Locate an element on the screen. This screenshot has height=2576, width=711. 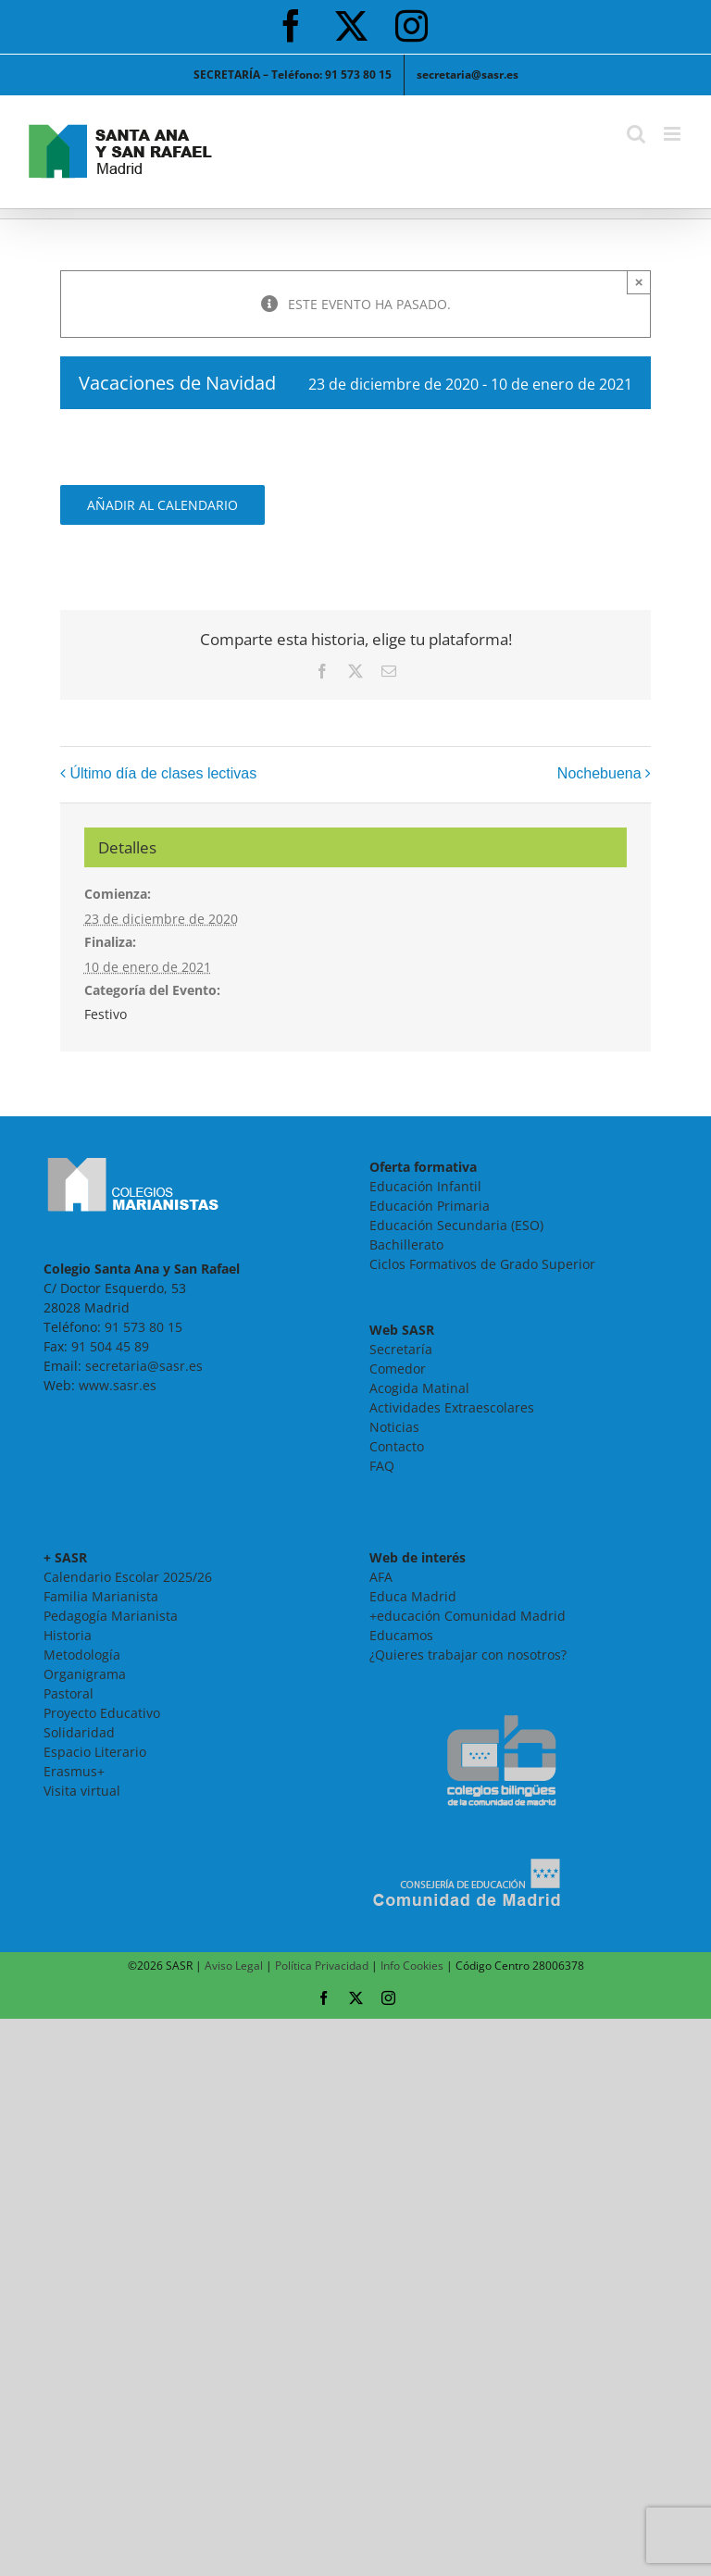
Educación Primaria is located at coordinates (429, 1205).